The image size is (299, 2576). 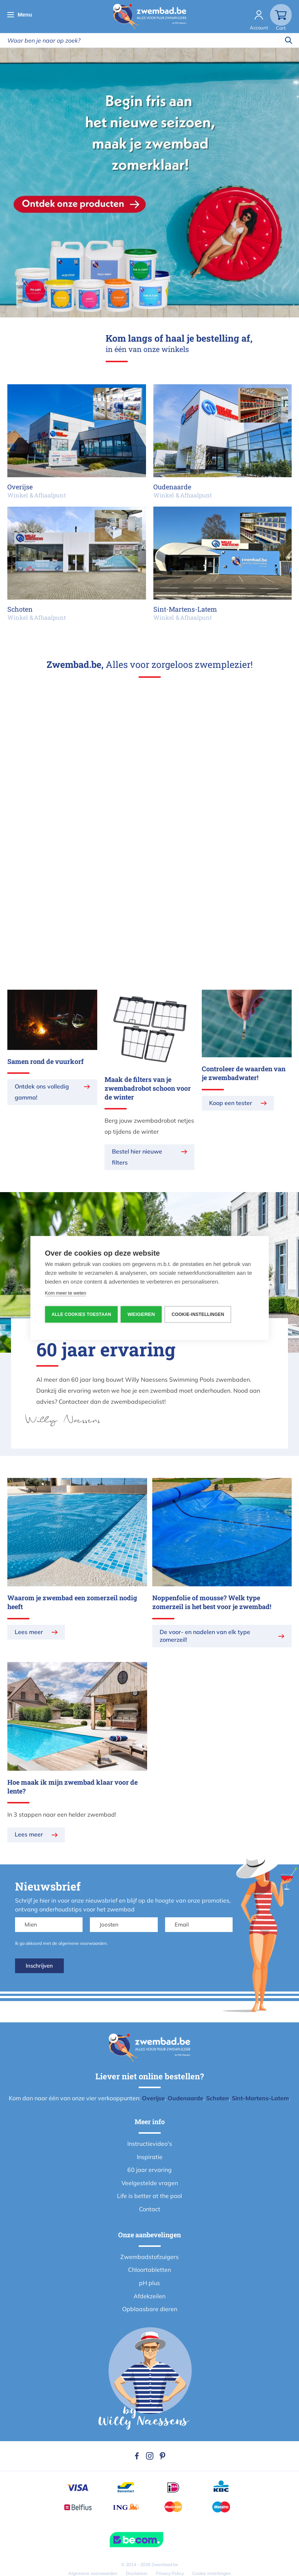 What do you see at coordinates (149, 2296) in the screenshot?
I see `Afdekzeilen` at bounding box center [149, 2296].